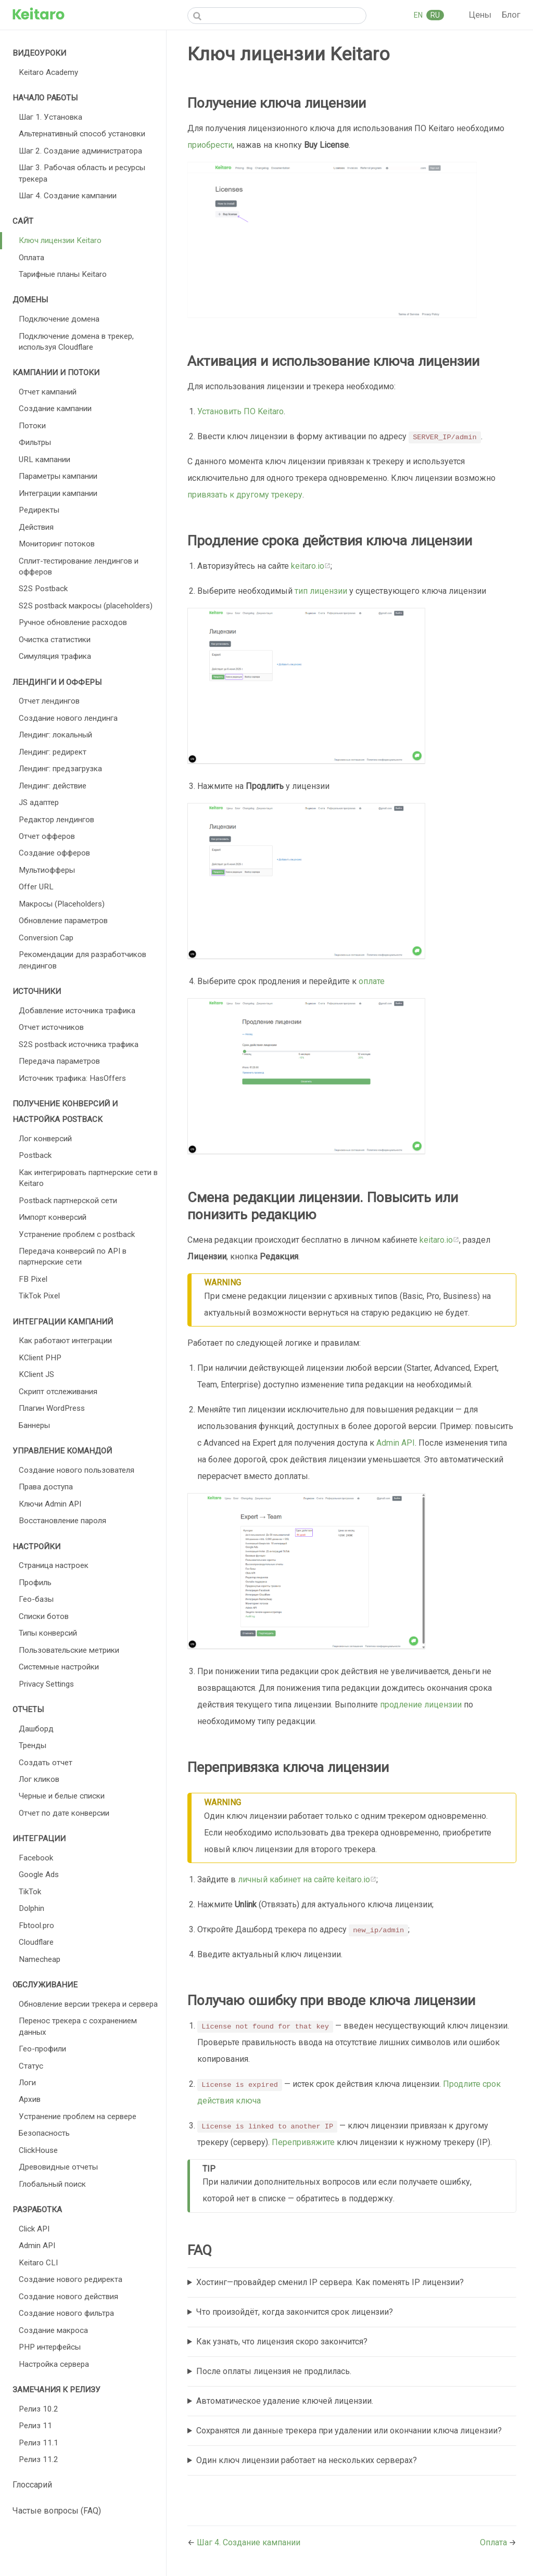  What do you see at coordinates (54, 2364) in the screenshot?
I see `Настройка сервера` at bounding box center [54, 2364].